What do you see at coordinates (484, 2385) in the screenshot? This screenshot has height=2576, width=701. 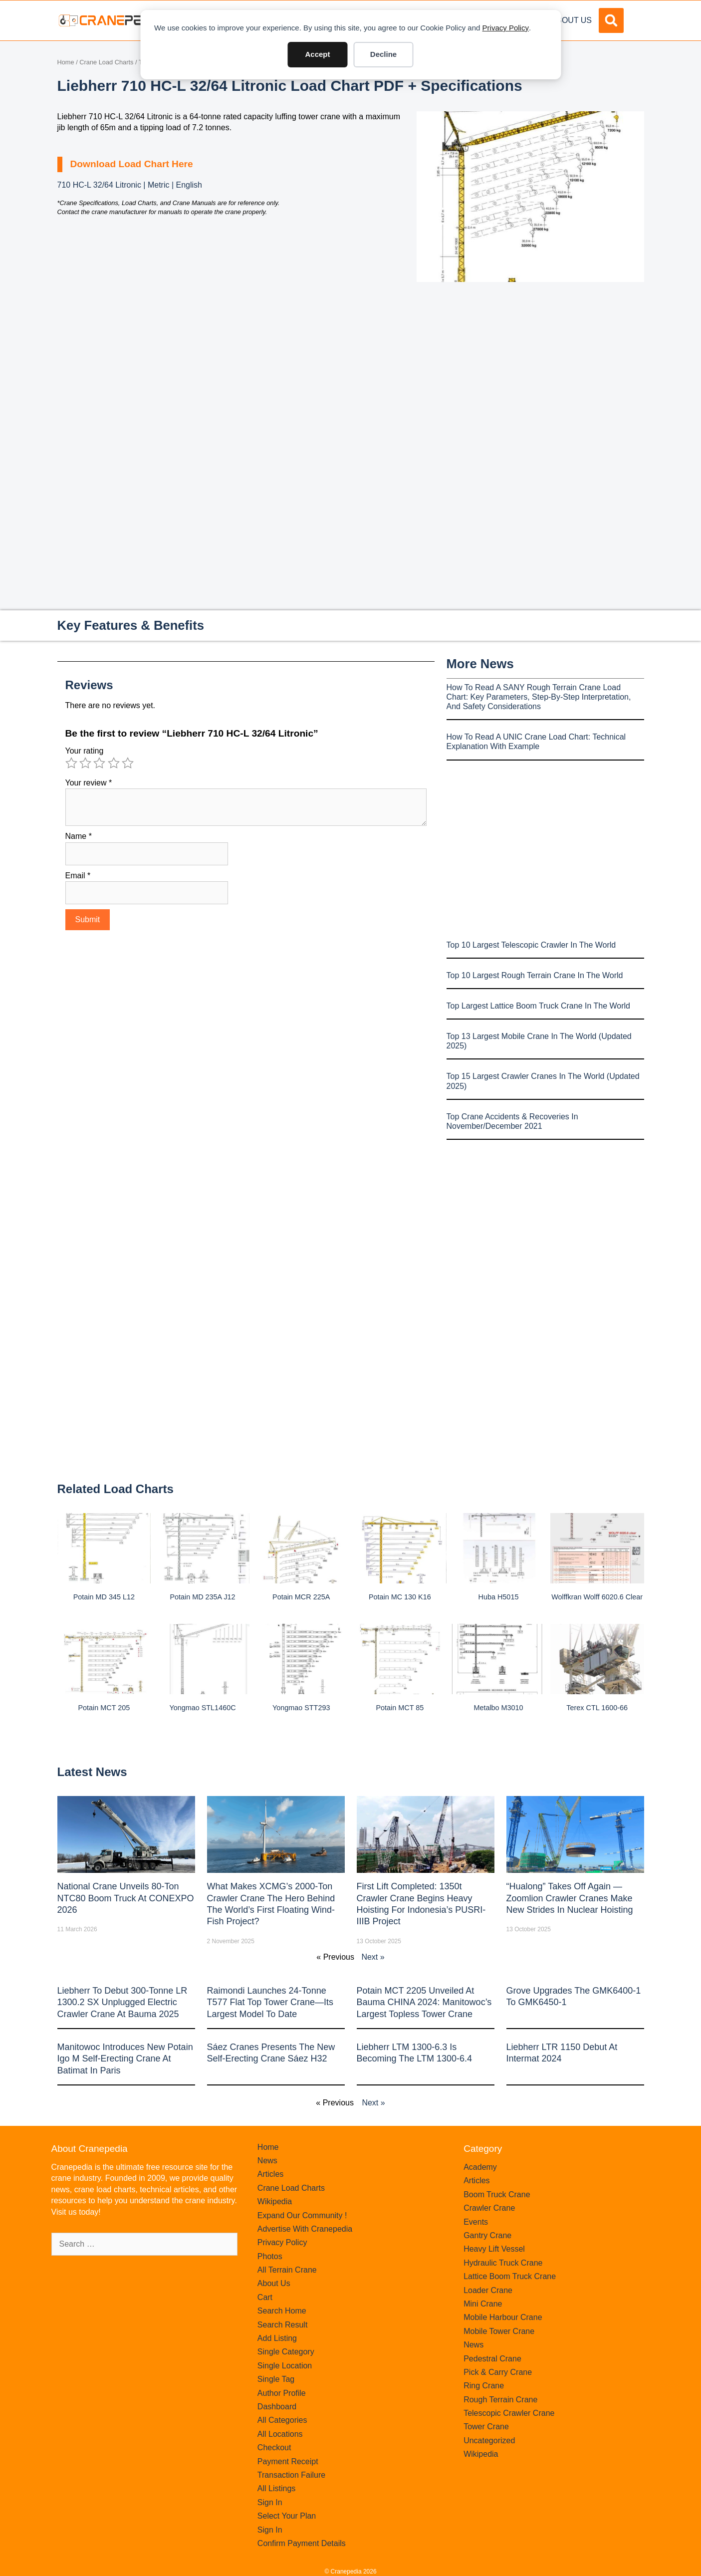 I see `Ring Crane` at bounding box center [484, 2385].